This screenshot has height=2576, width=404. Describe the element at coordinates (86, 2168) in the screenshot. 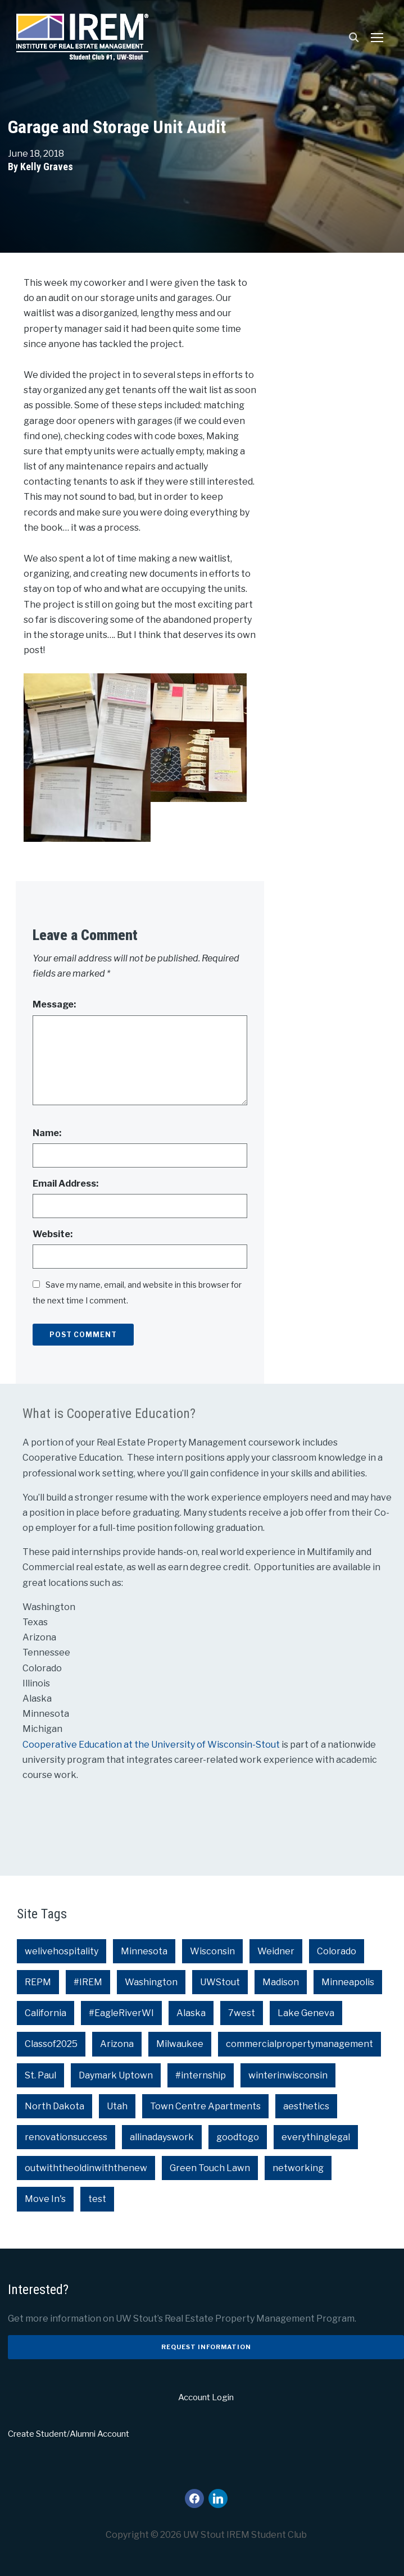

I see `outwiththeoldinwiththenew` at that location.